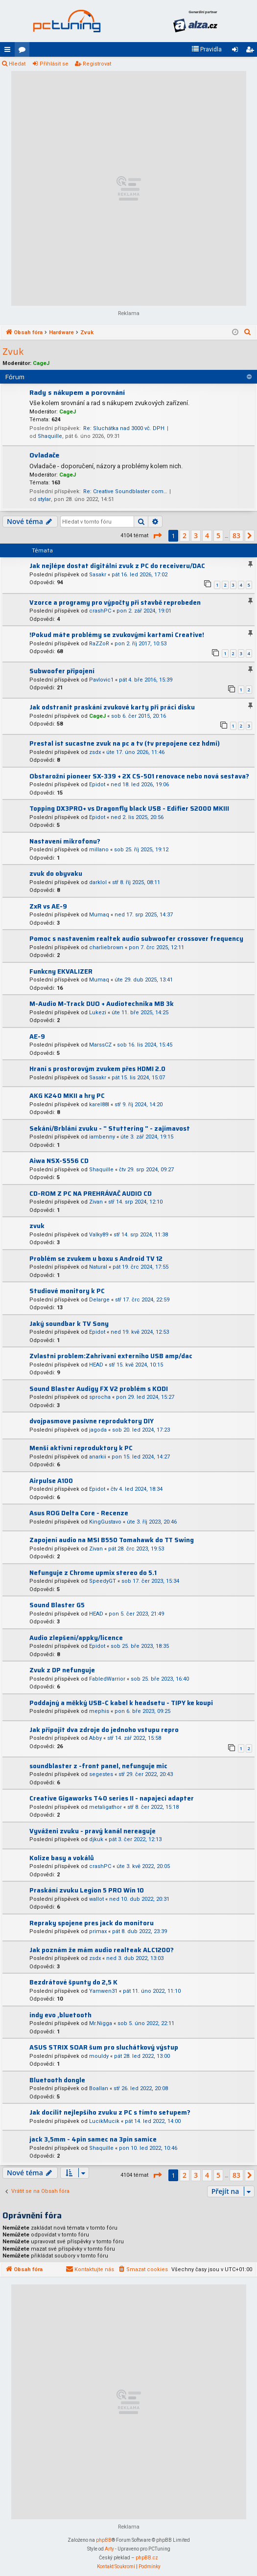 The width and height of the screenshot is (257, 2576). Describe the element at coordinates (139, 776) in the screenshot. I see `Obstarožní pioneer SX-339 + 2X CS-501 renovace nebo nová sestava?` at that location.